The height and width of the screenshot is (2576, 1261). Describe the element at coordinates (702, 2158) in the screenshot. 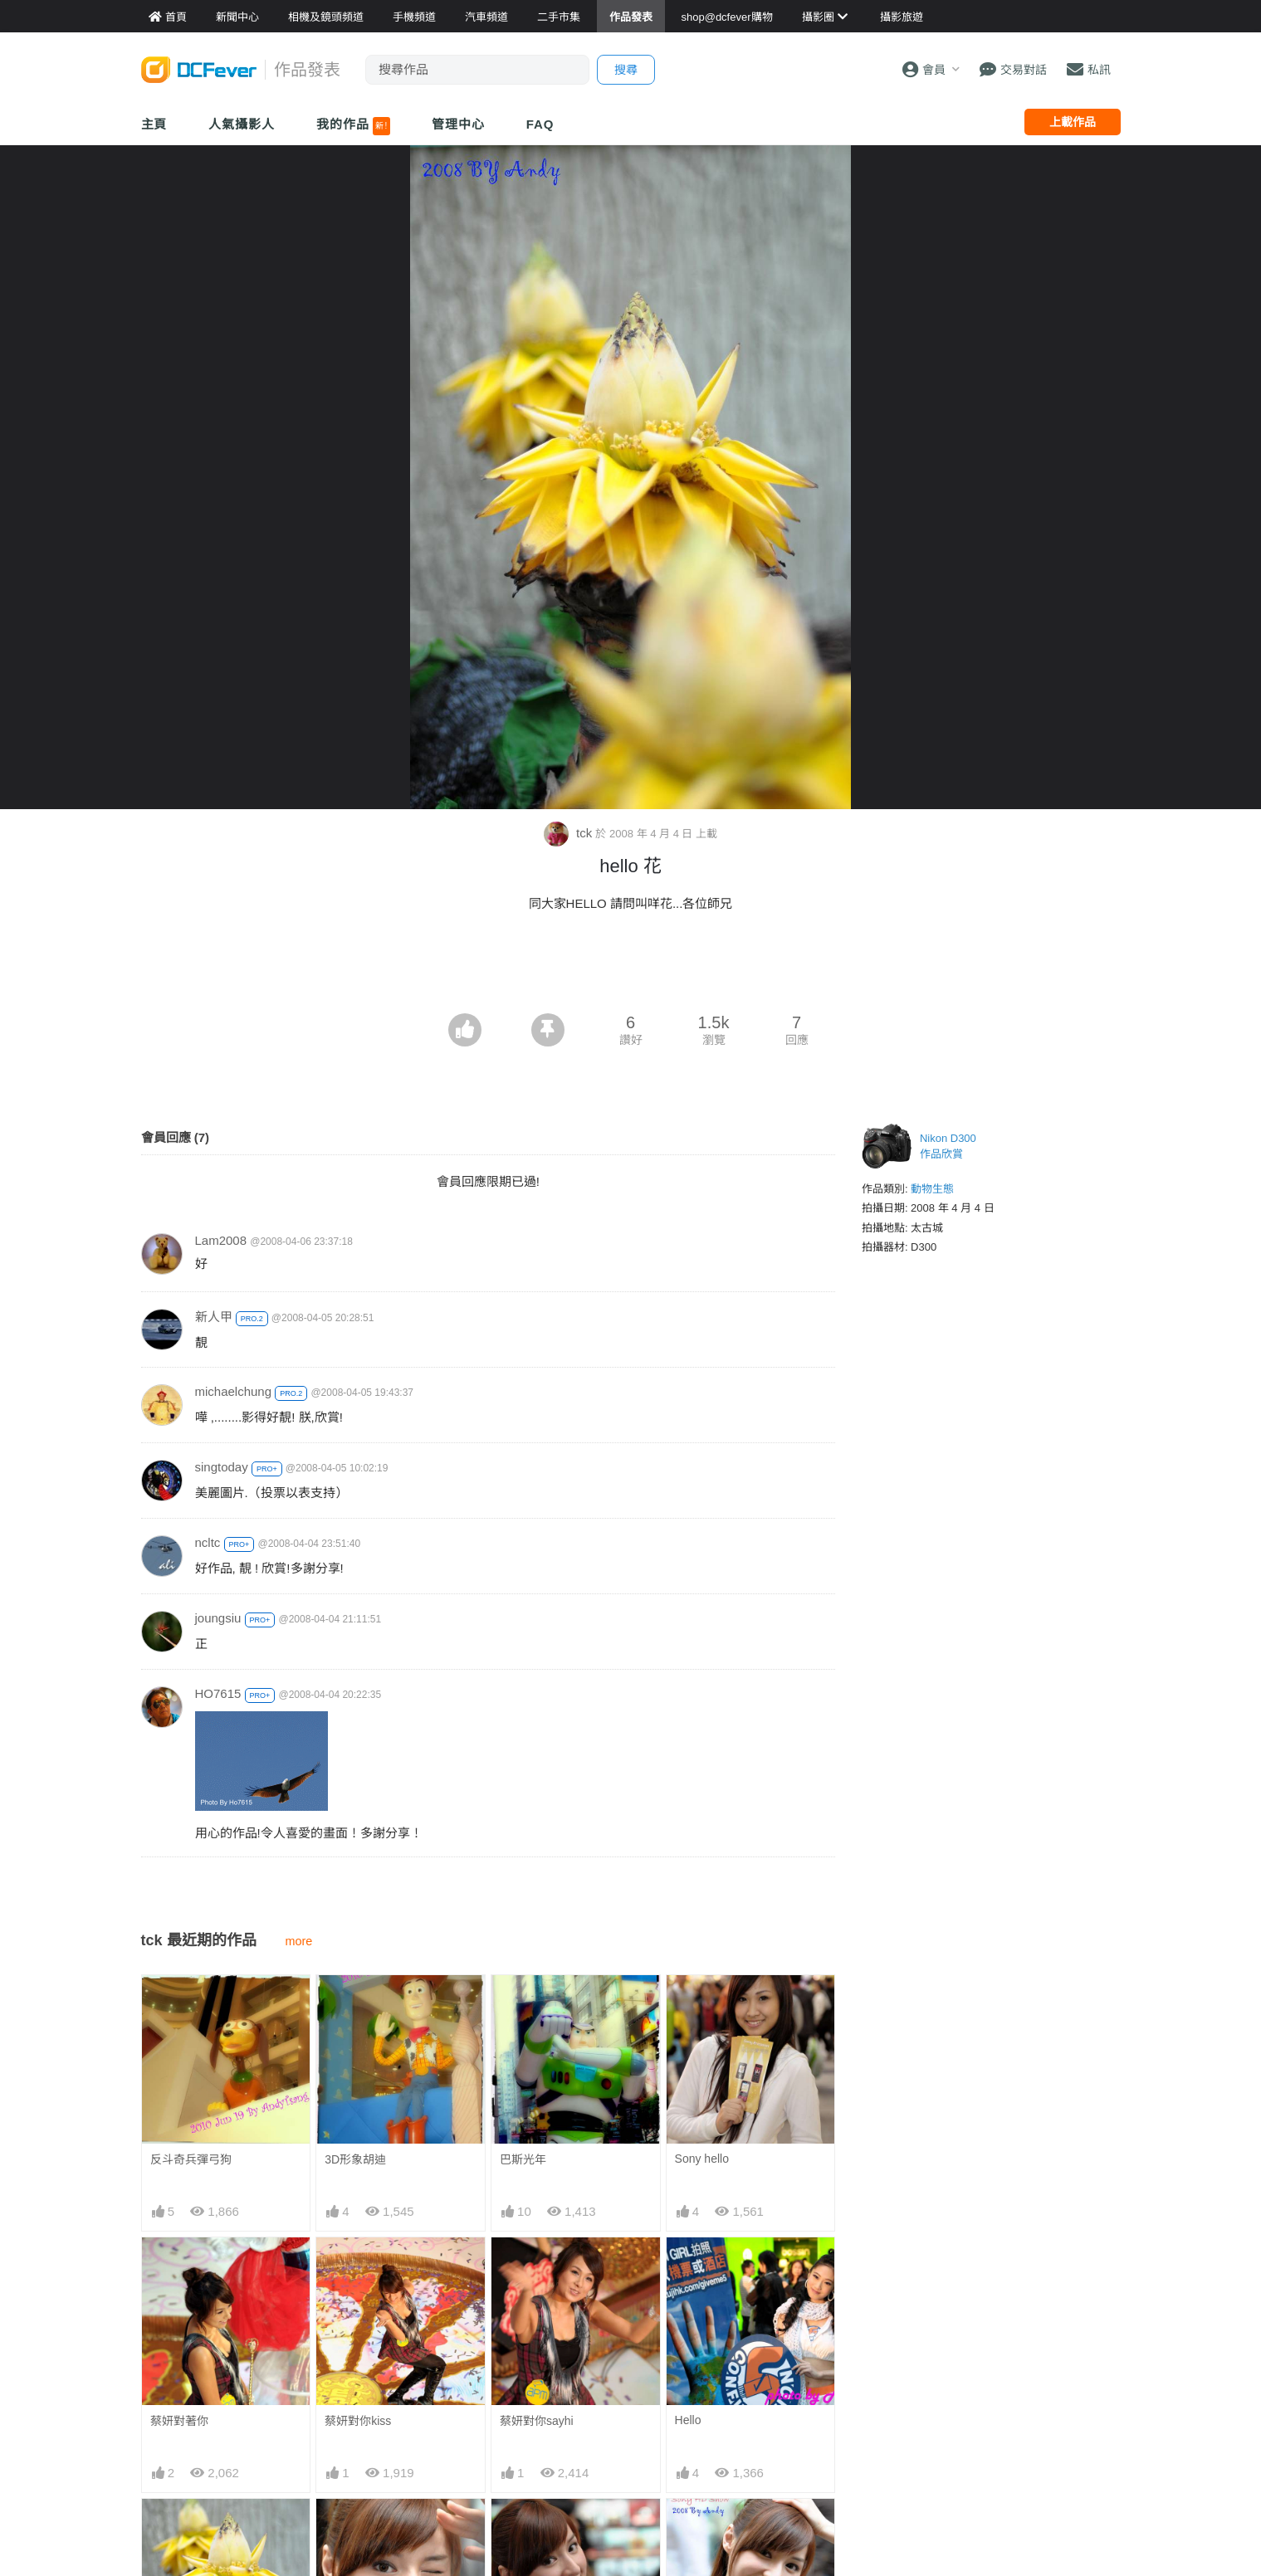

I see `Sony hello` at that location.